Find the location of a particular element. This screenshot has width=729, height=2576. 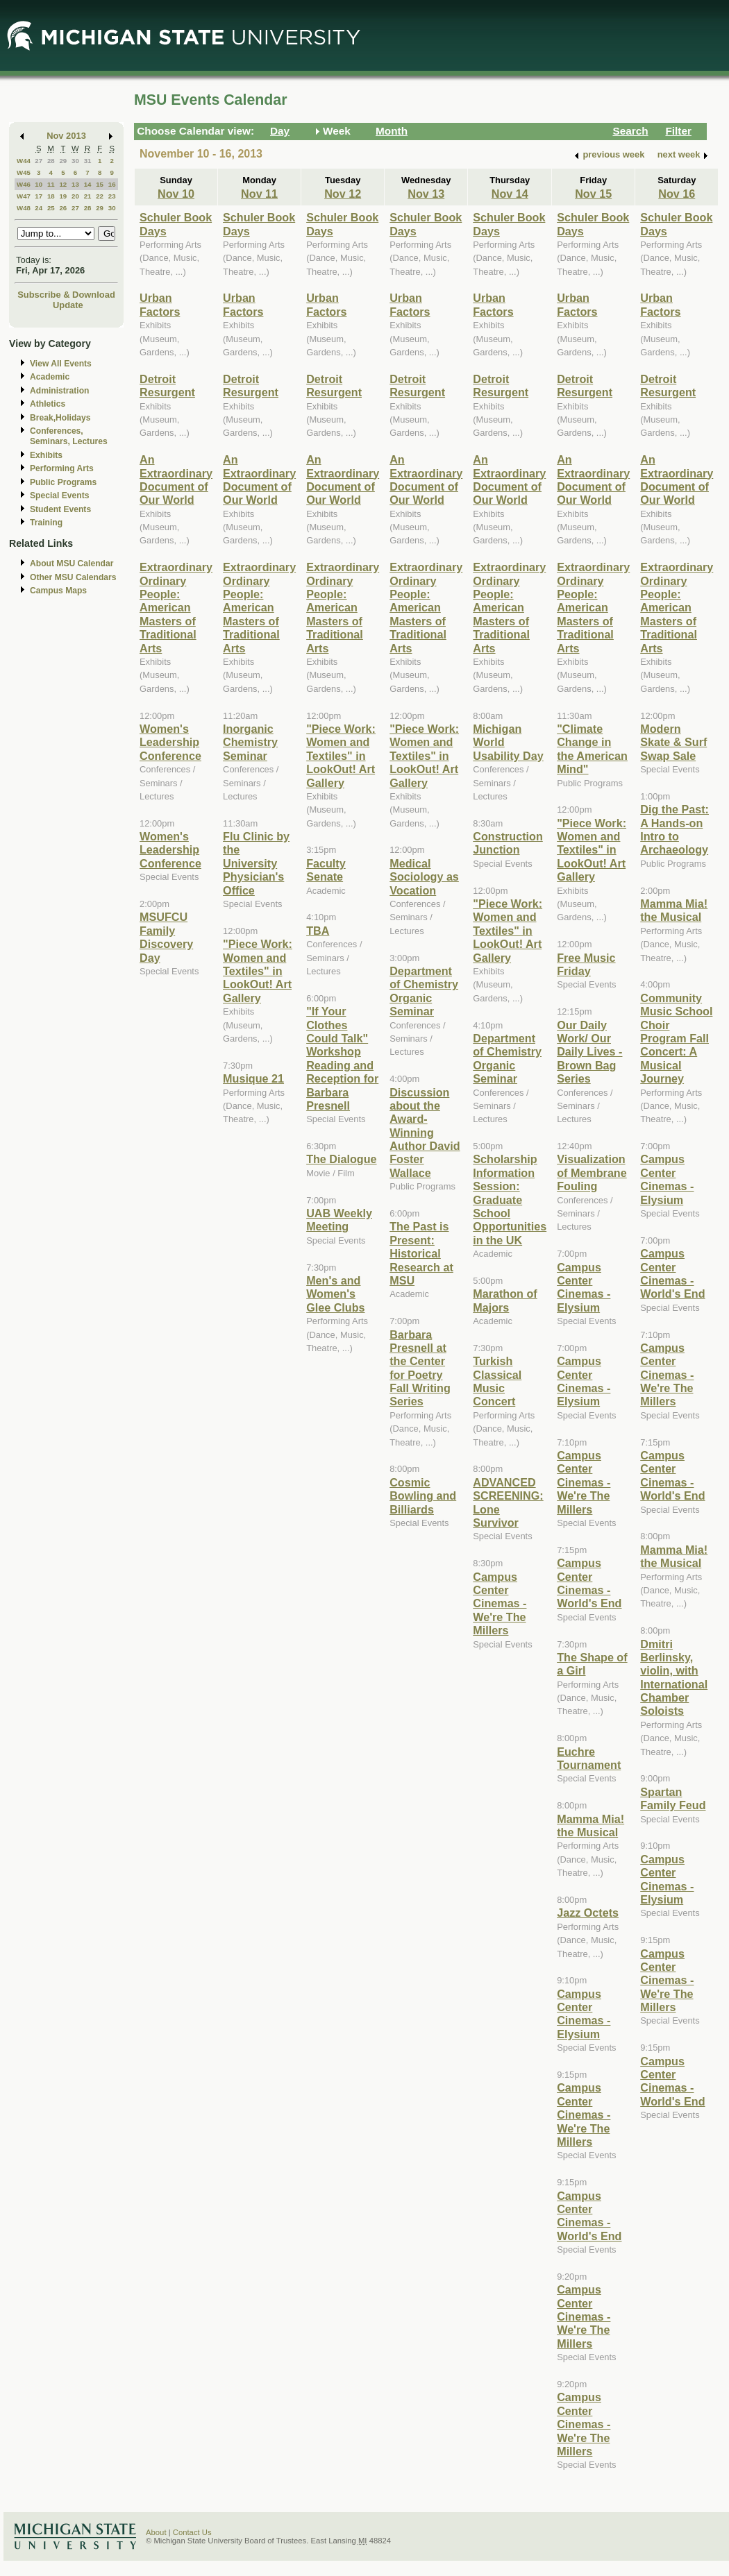

Flu Clinic by the University Physician's Office is located at coordinates (256, 863).